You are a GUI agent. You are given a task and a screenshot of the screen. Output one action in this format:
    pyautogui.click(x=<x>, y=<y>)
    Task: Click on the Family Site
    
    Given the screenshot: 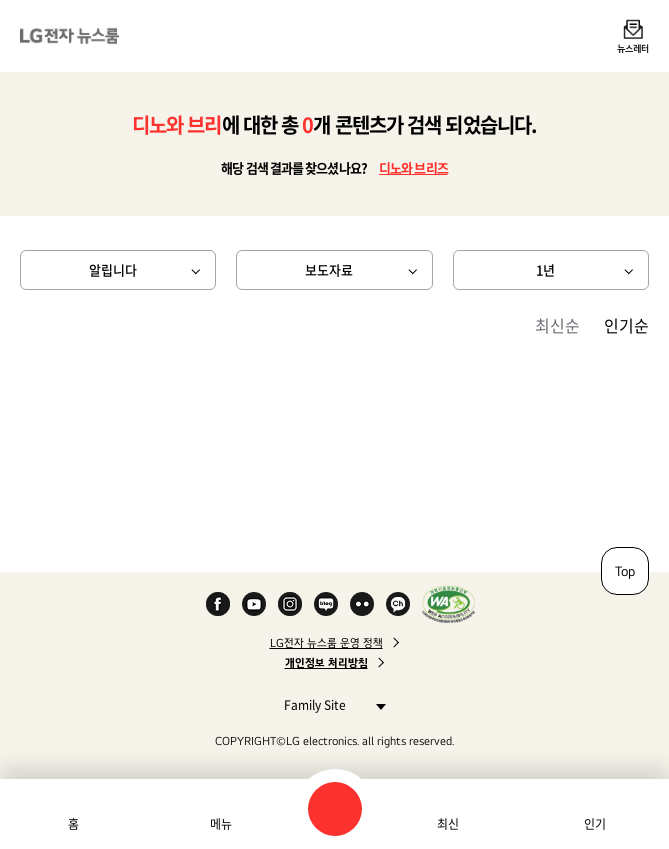 What is the action you would take?
    pyautogui.click(x=329, y=704)
    